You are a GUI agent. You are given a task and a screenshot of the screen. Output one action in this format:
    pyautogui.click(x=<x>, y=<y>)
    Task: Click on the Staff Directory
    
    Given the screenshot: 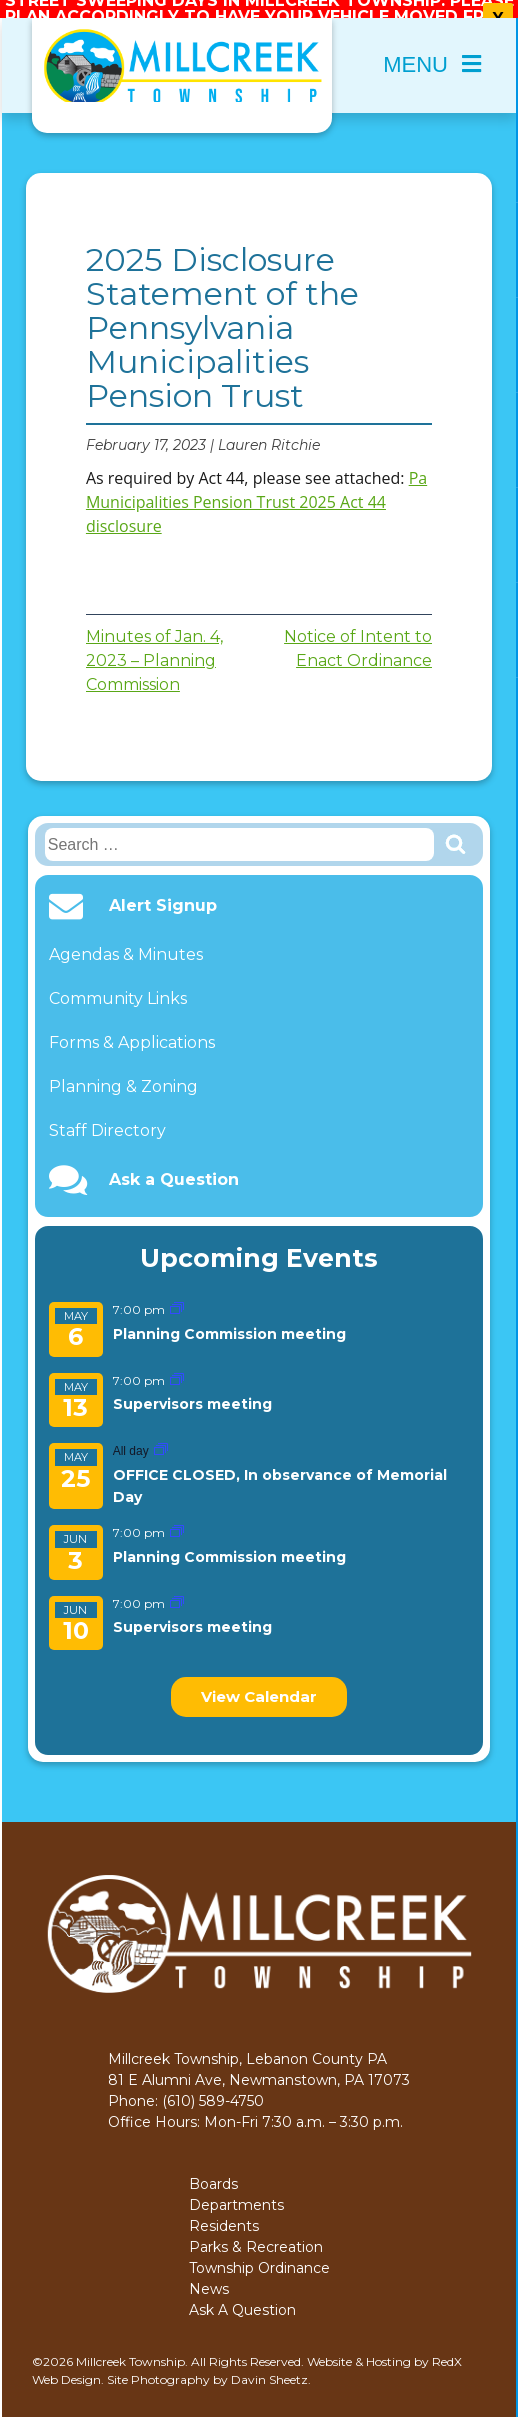 What is the action you would take?
    pyautogui.click(x=107, y=1116)
    